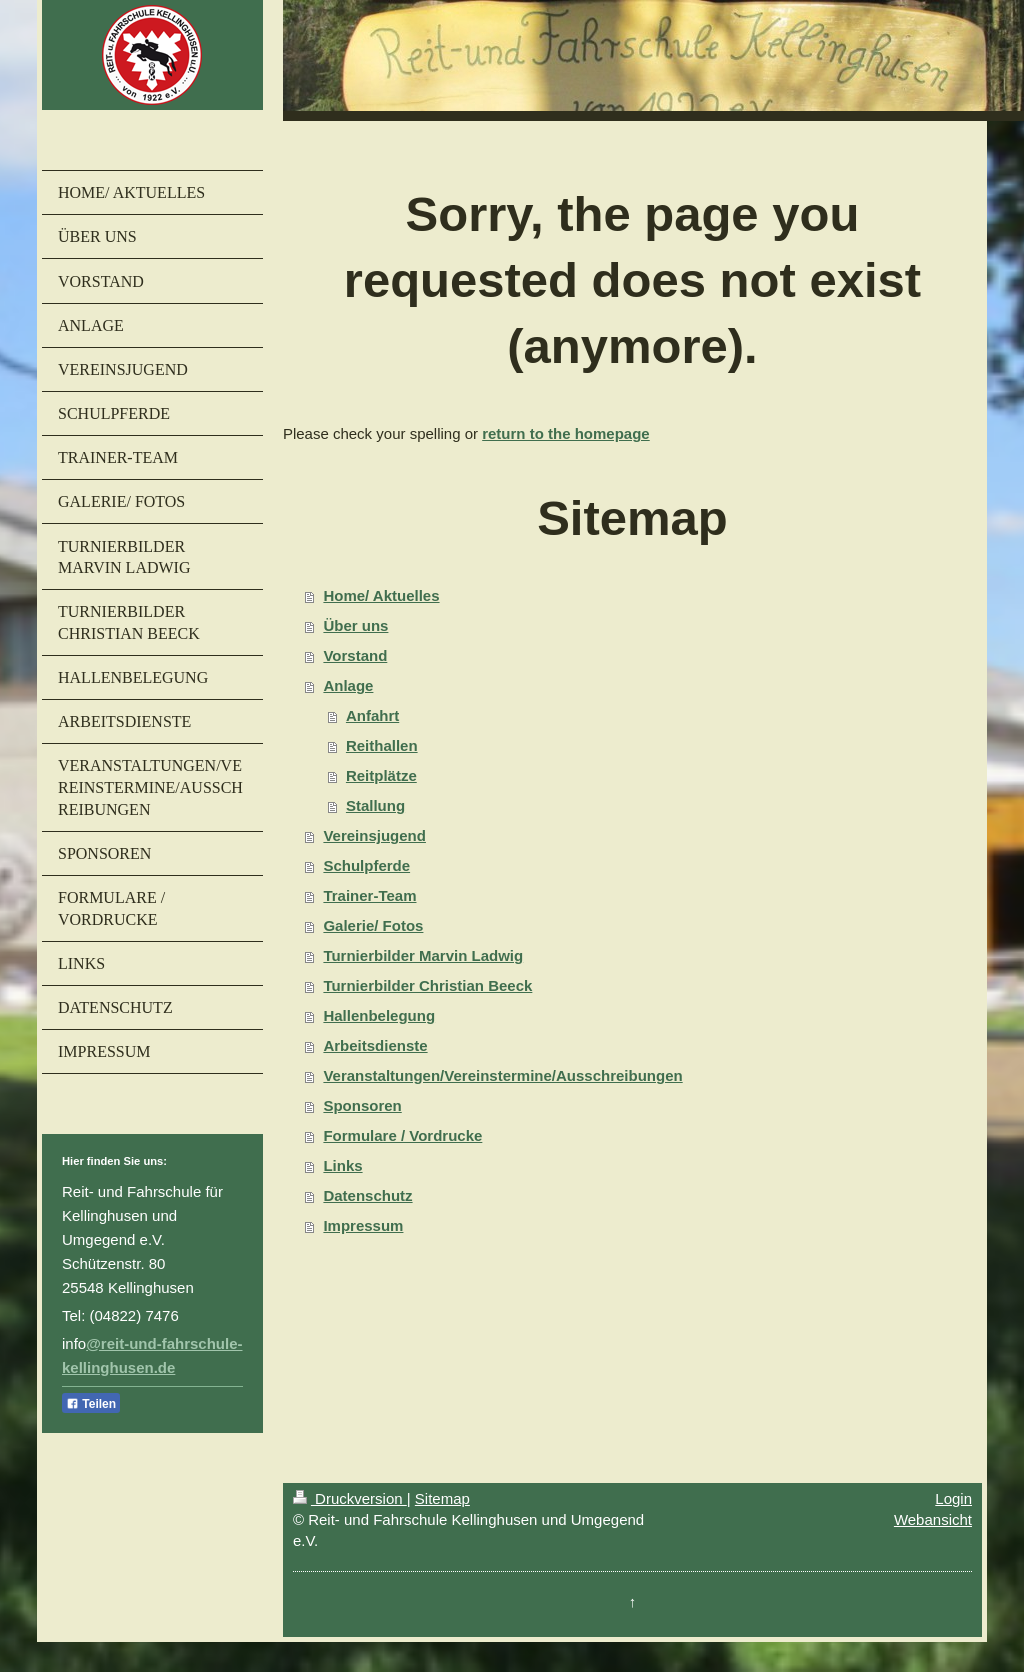 The width and height of the screenshot is (1024, 1672). Describe the element at coordinates (442, 1498) in the screenshot. I see `Sitemap` at that location.